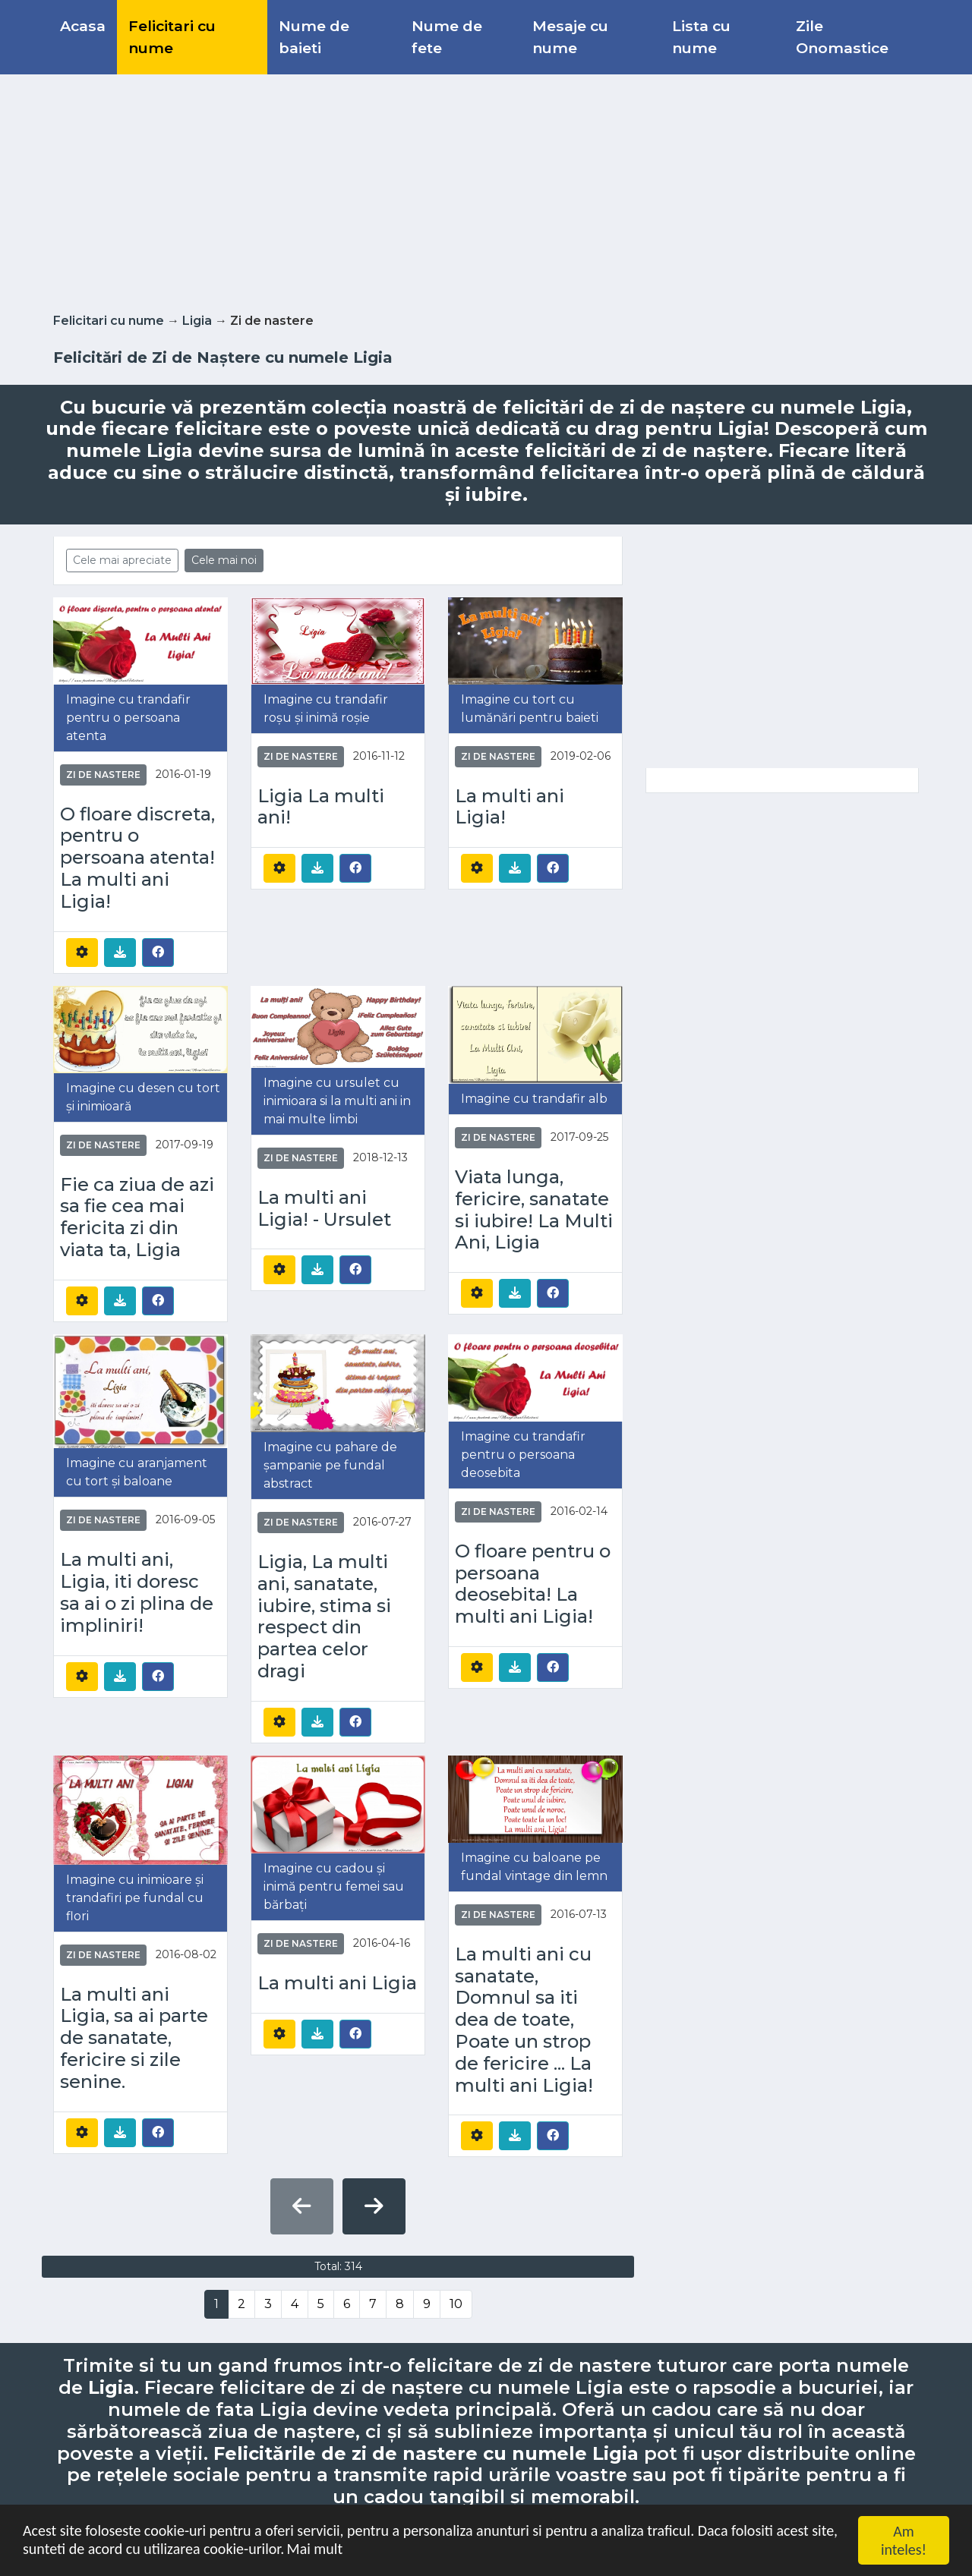  I want to click on Nume de fete, so click(447, 37).